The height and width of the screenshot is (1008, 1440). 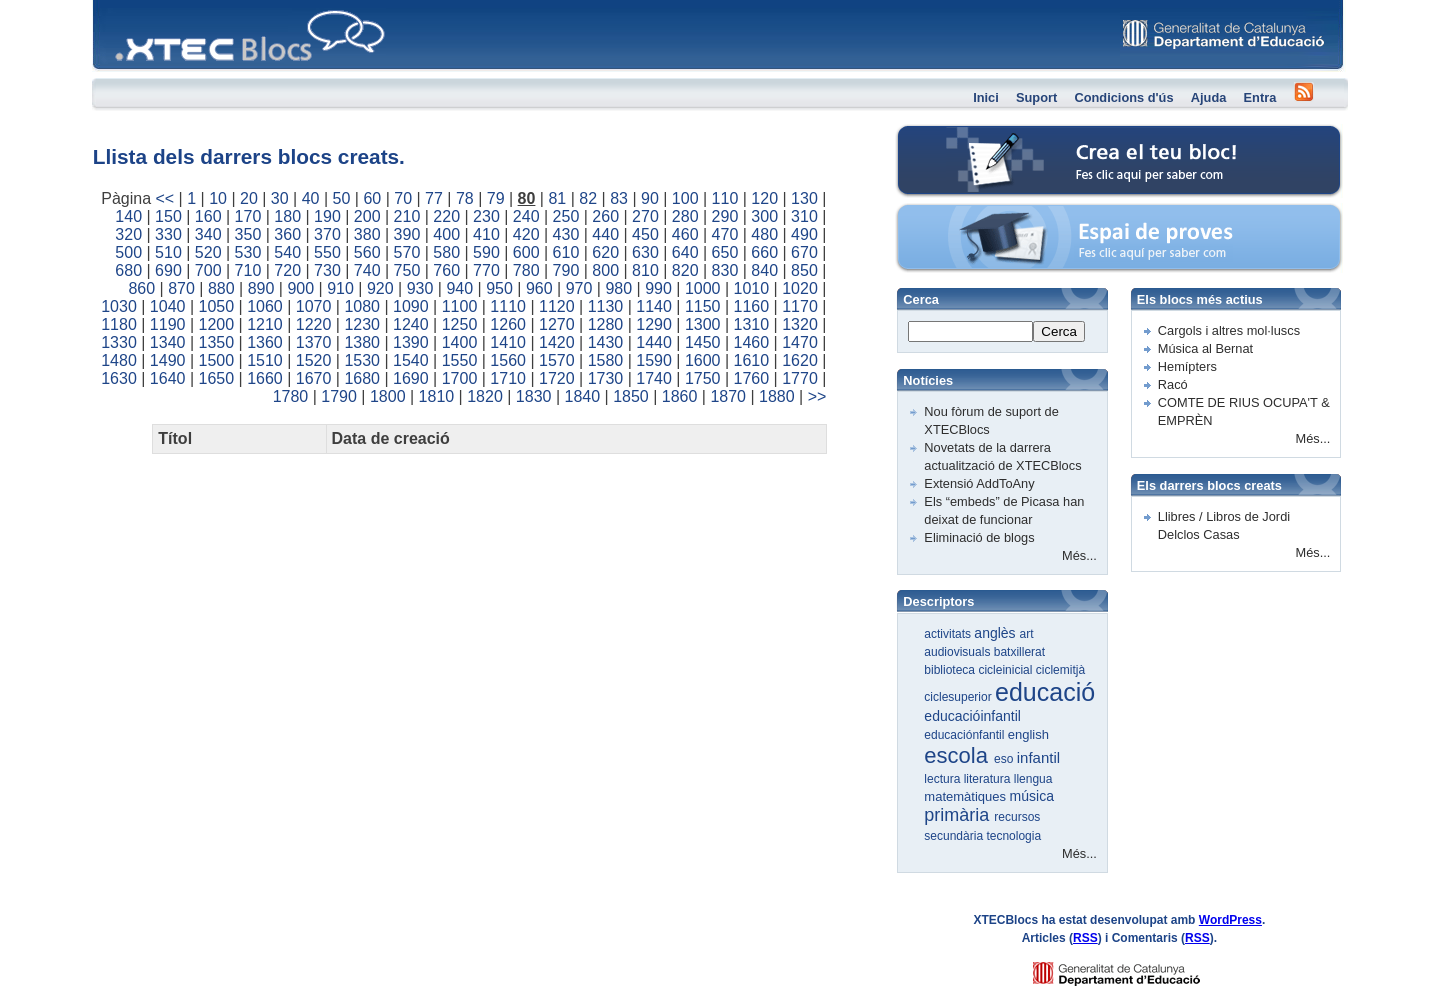 What do you see at coordinates (1229, 330) in the screenshot?
I see `Cargols i altres mol·luscs` at bounding box center [1229, 330].